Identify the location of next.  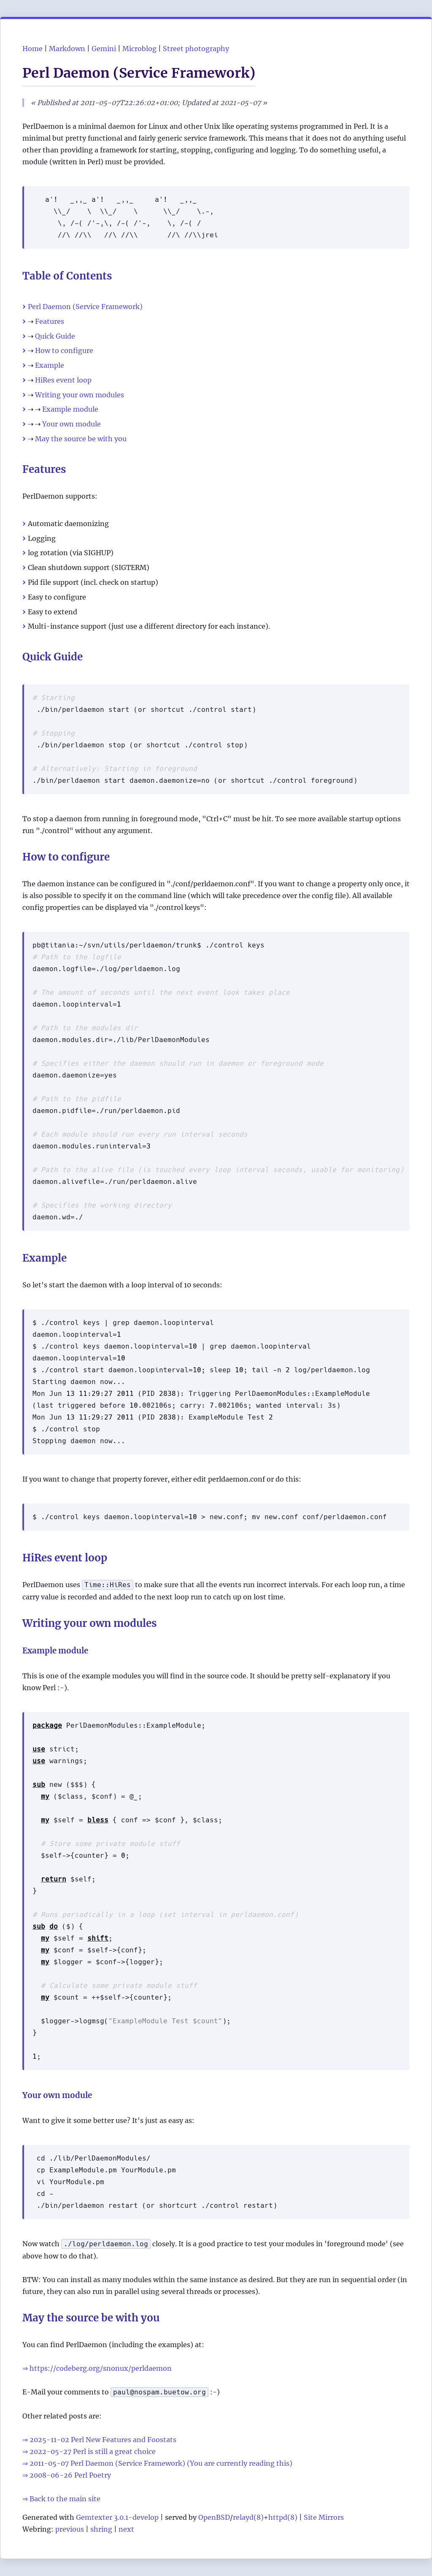
(126, 2529).